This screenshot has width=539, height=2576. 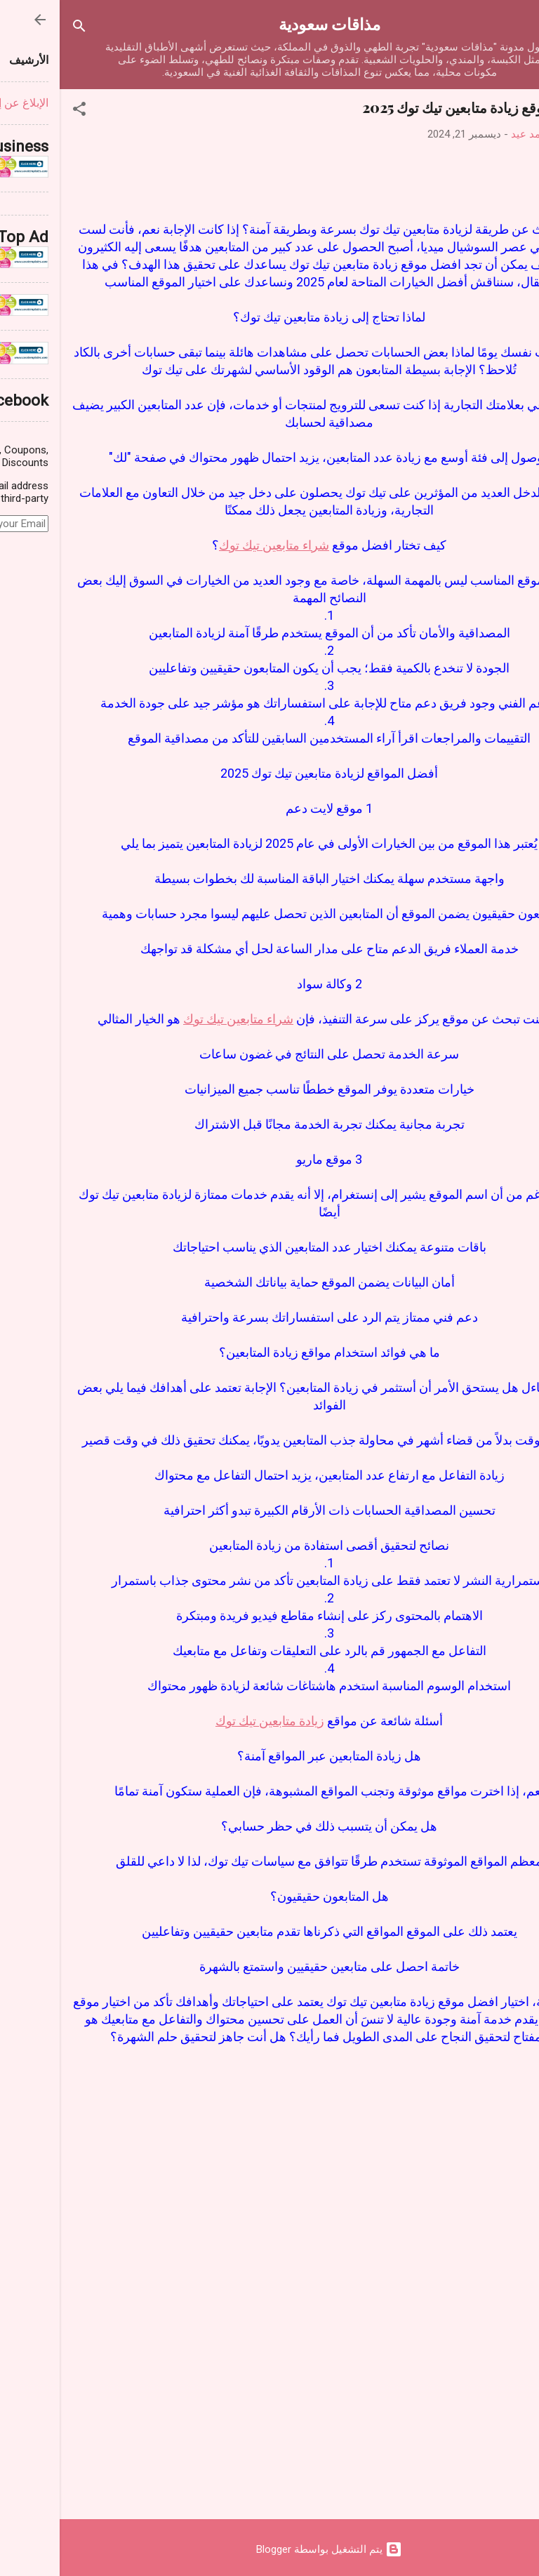 What do you see at coordinates (19, 111) in the screenshot?
I see `[button]` at bounding box center [19, 111].